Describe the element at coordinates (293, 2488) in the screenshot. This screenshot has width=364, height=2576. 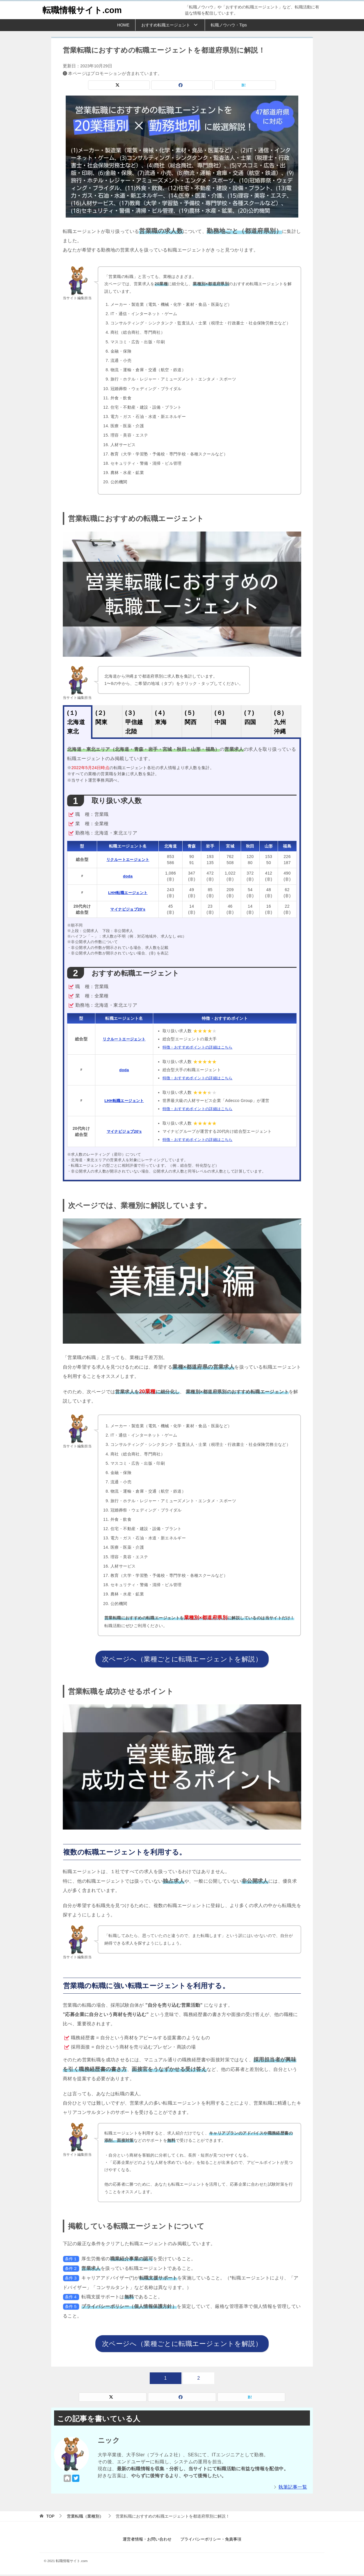
I see `執筆記事一覧` at that location.